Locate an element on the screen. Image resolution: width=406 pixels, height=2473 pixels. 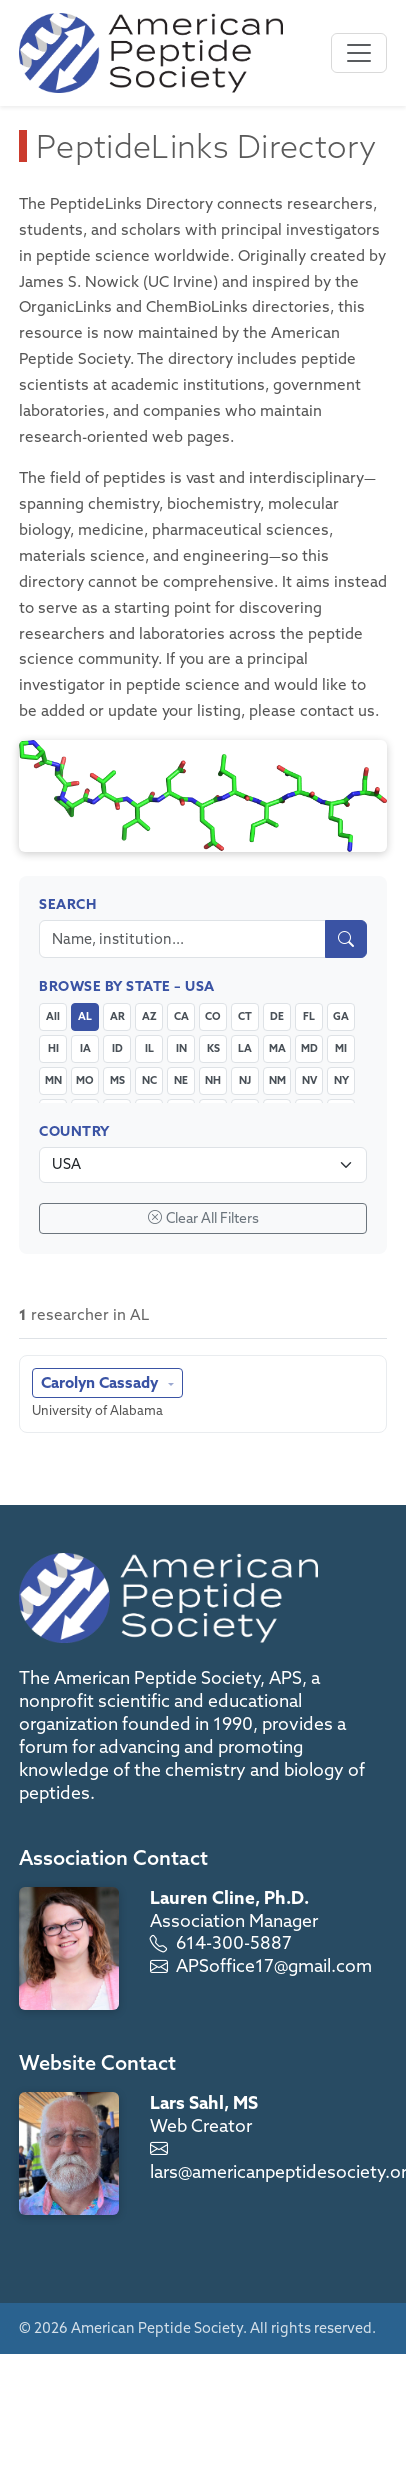
Carolyn Cassady is located at coordinates (101, 1382).